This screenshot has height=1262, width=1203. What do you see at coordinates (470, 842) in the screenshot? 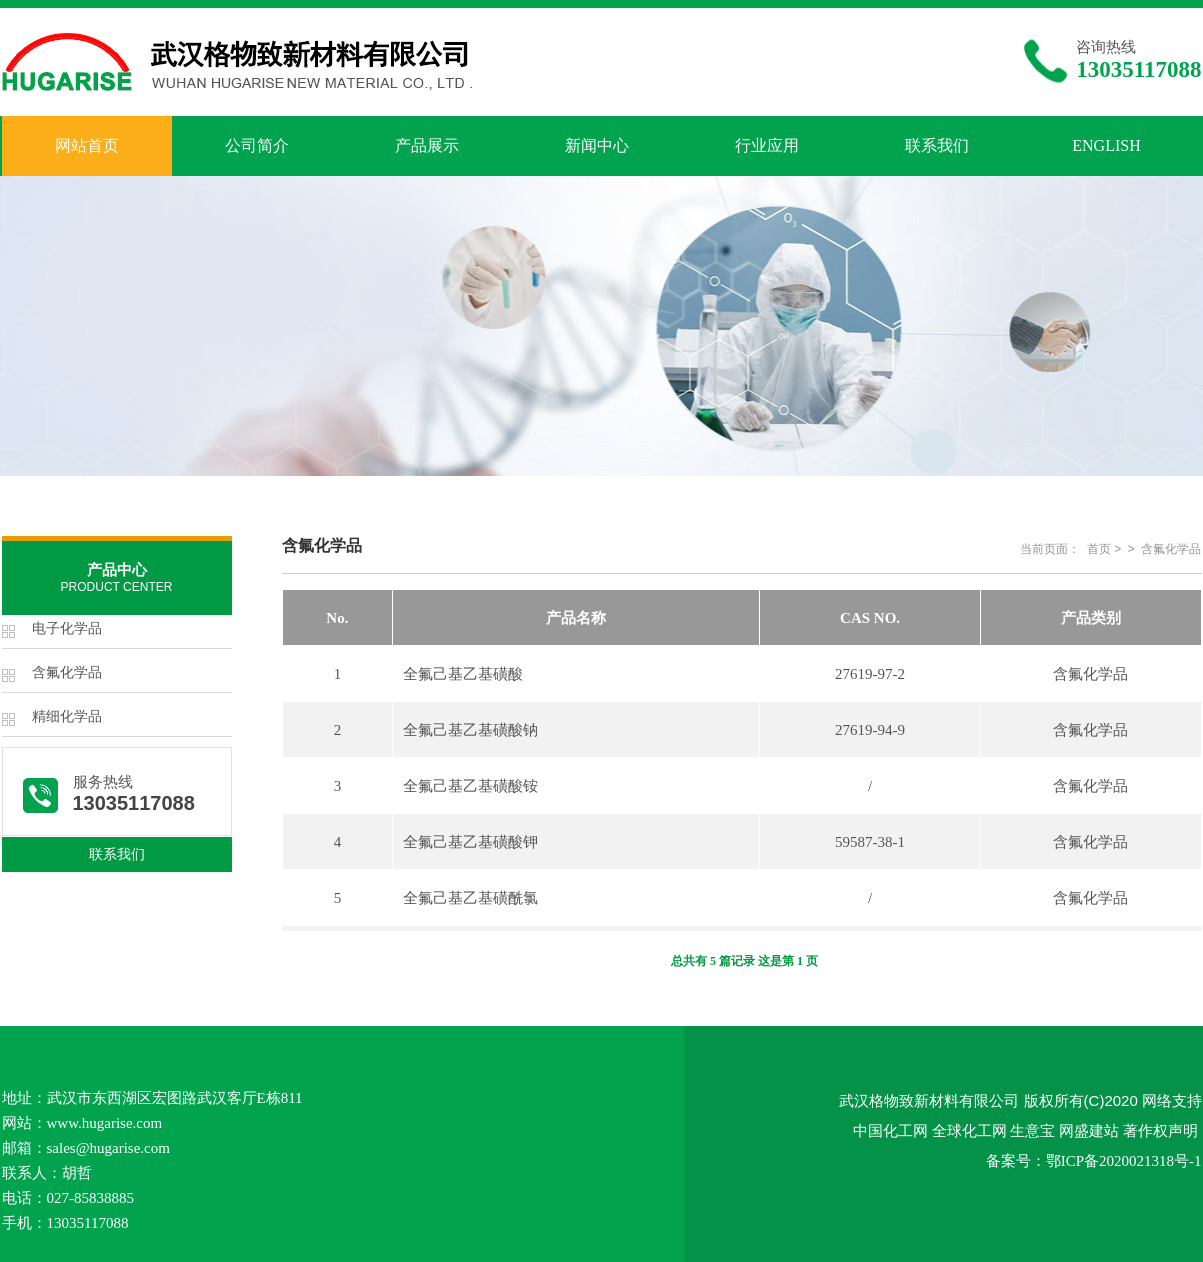
I see `全氟己基乙基磺酸钾` at bounding box center [470, 842].